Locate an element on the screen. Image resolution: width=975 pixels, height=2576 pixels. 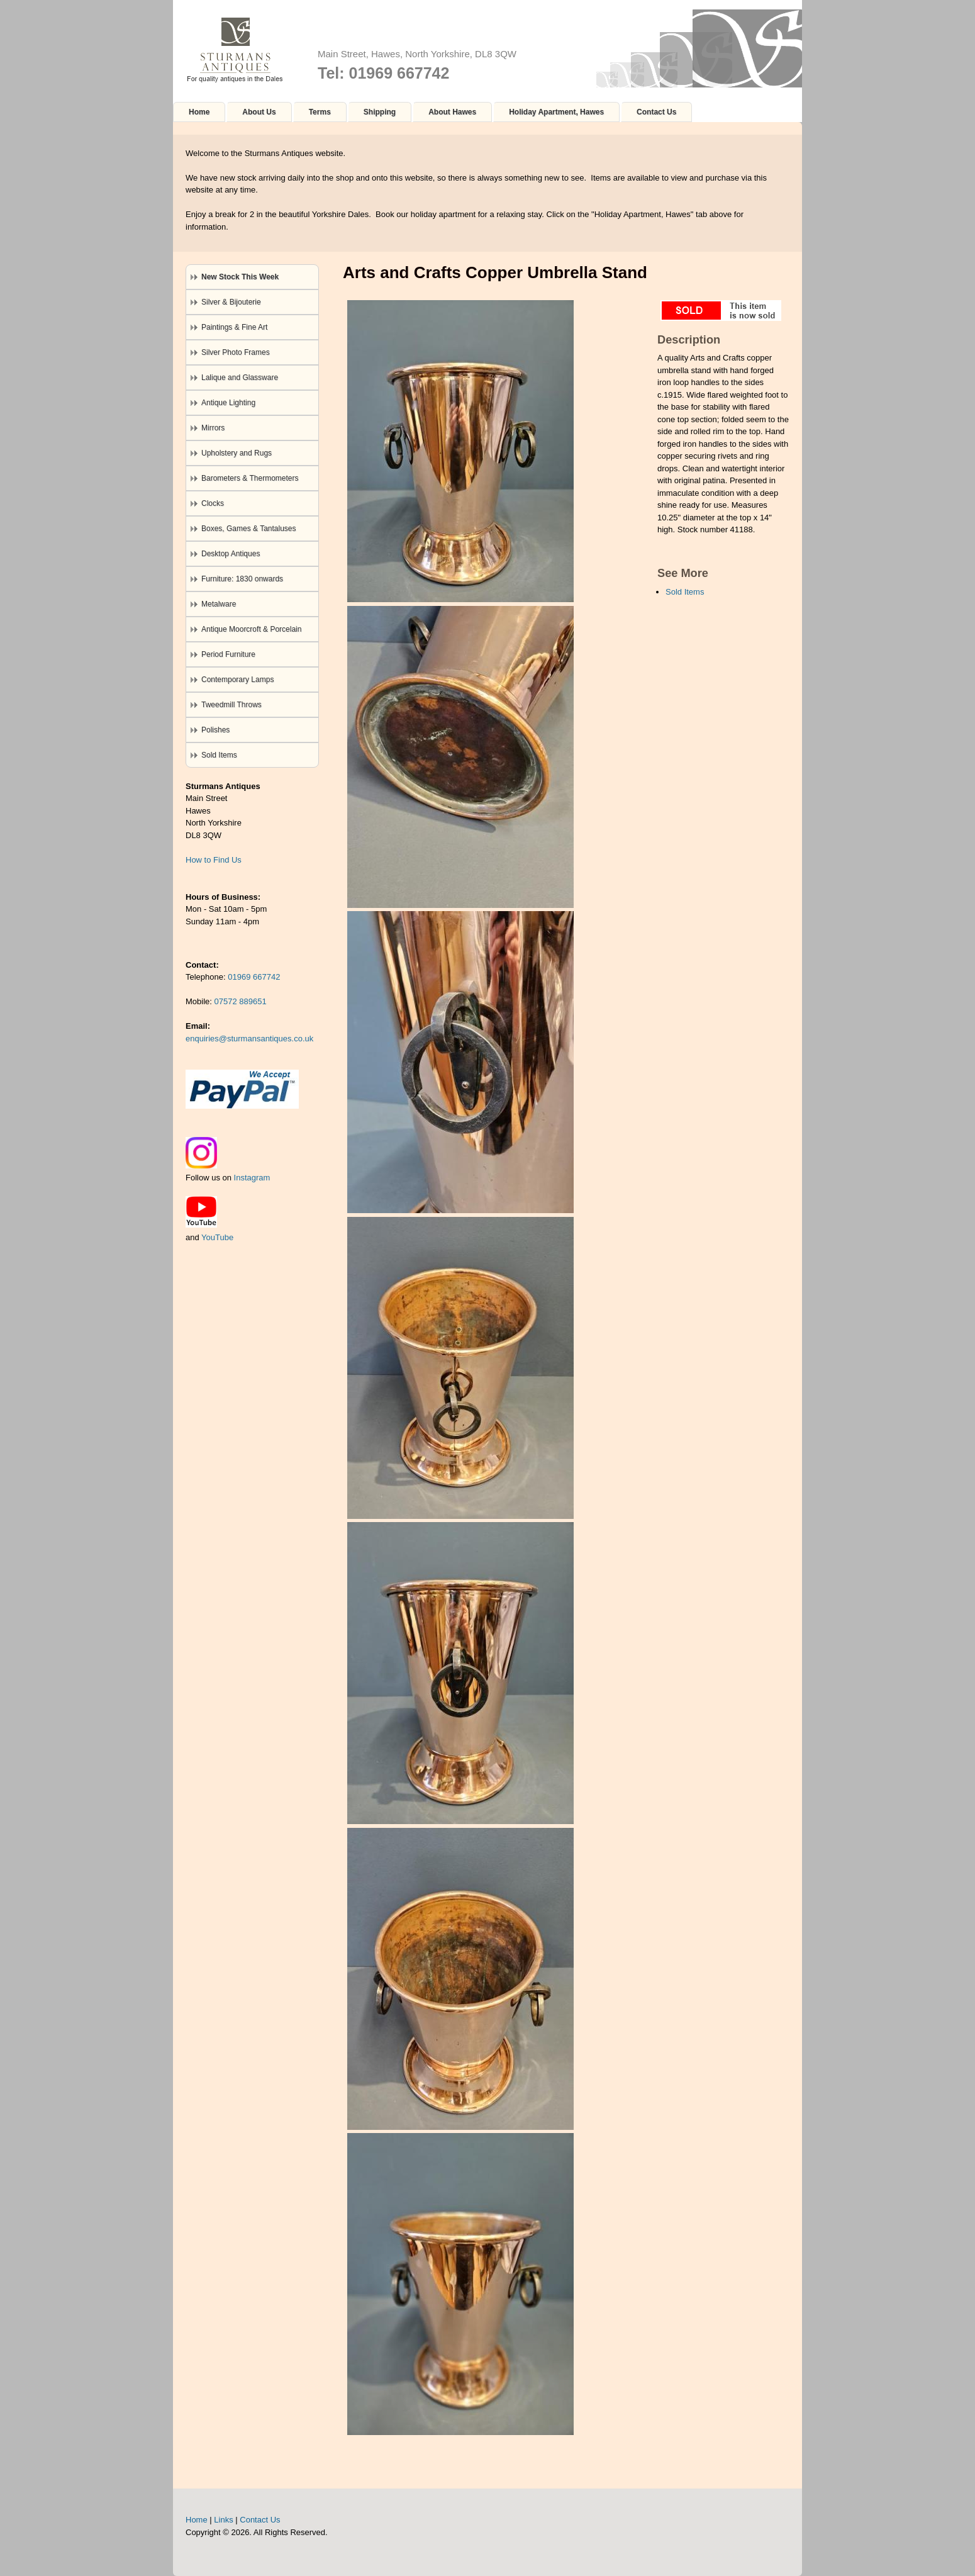
Clocks is located at coordinates (212, 503).